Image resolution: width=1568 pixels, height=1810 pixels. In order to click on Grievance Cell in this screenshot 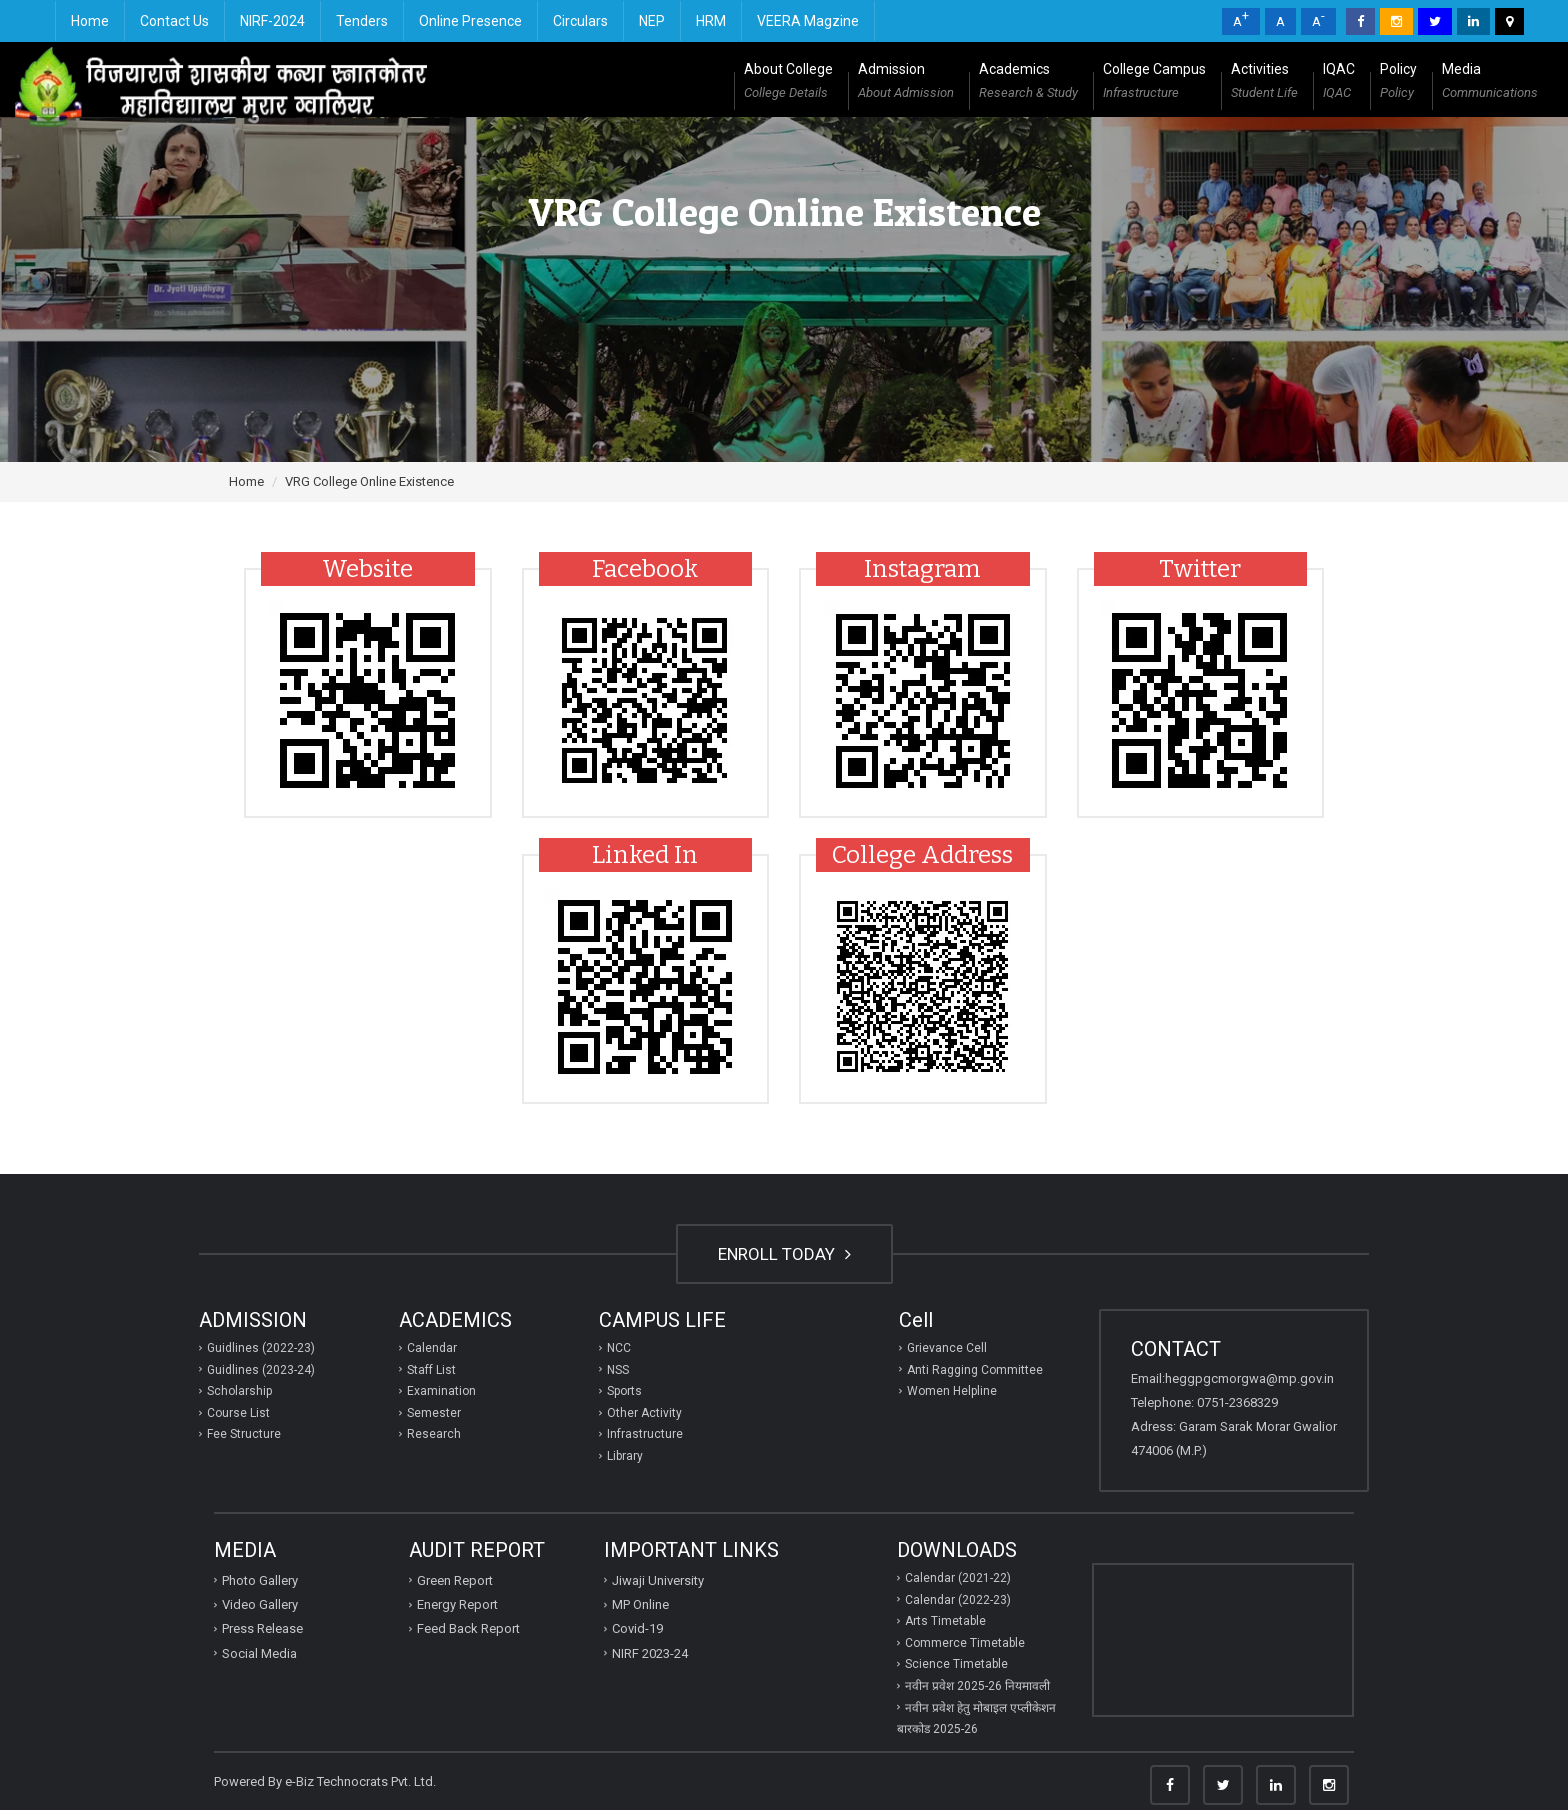, I will do `click(947, 1348)`.